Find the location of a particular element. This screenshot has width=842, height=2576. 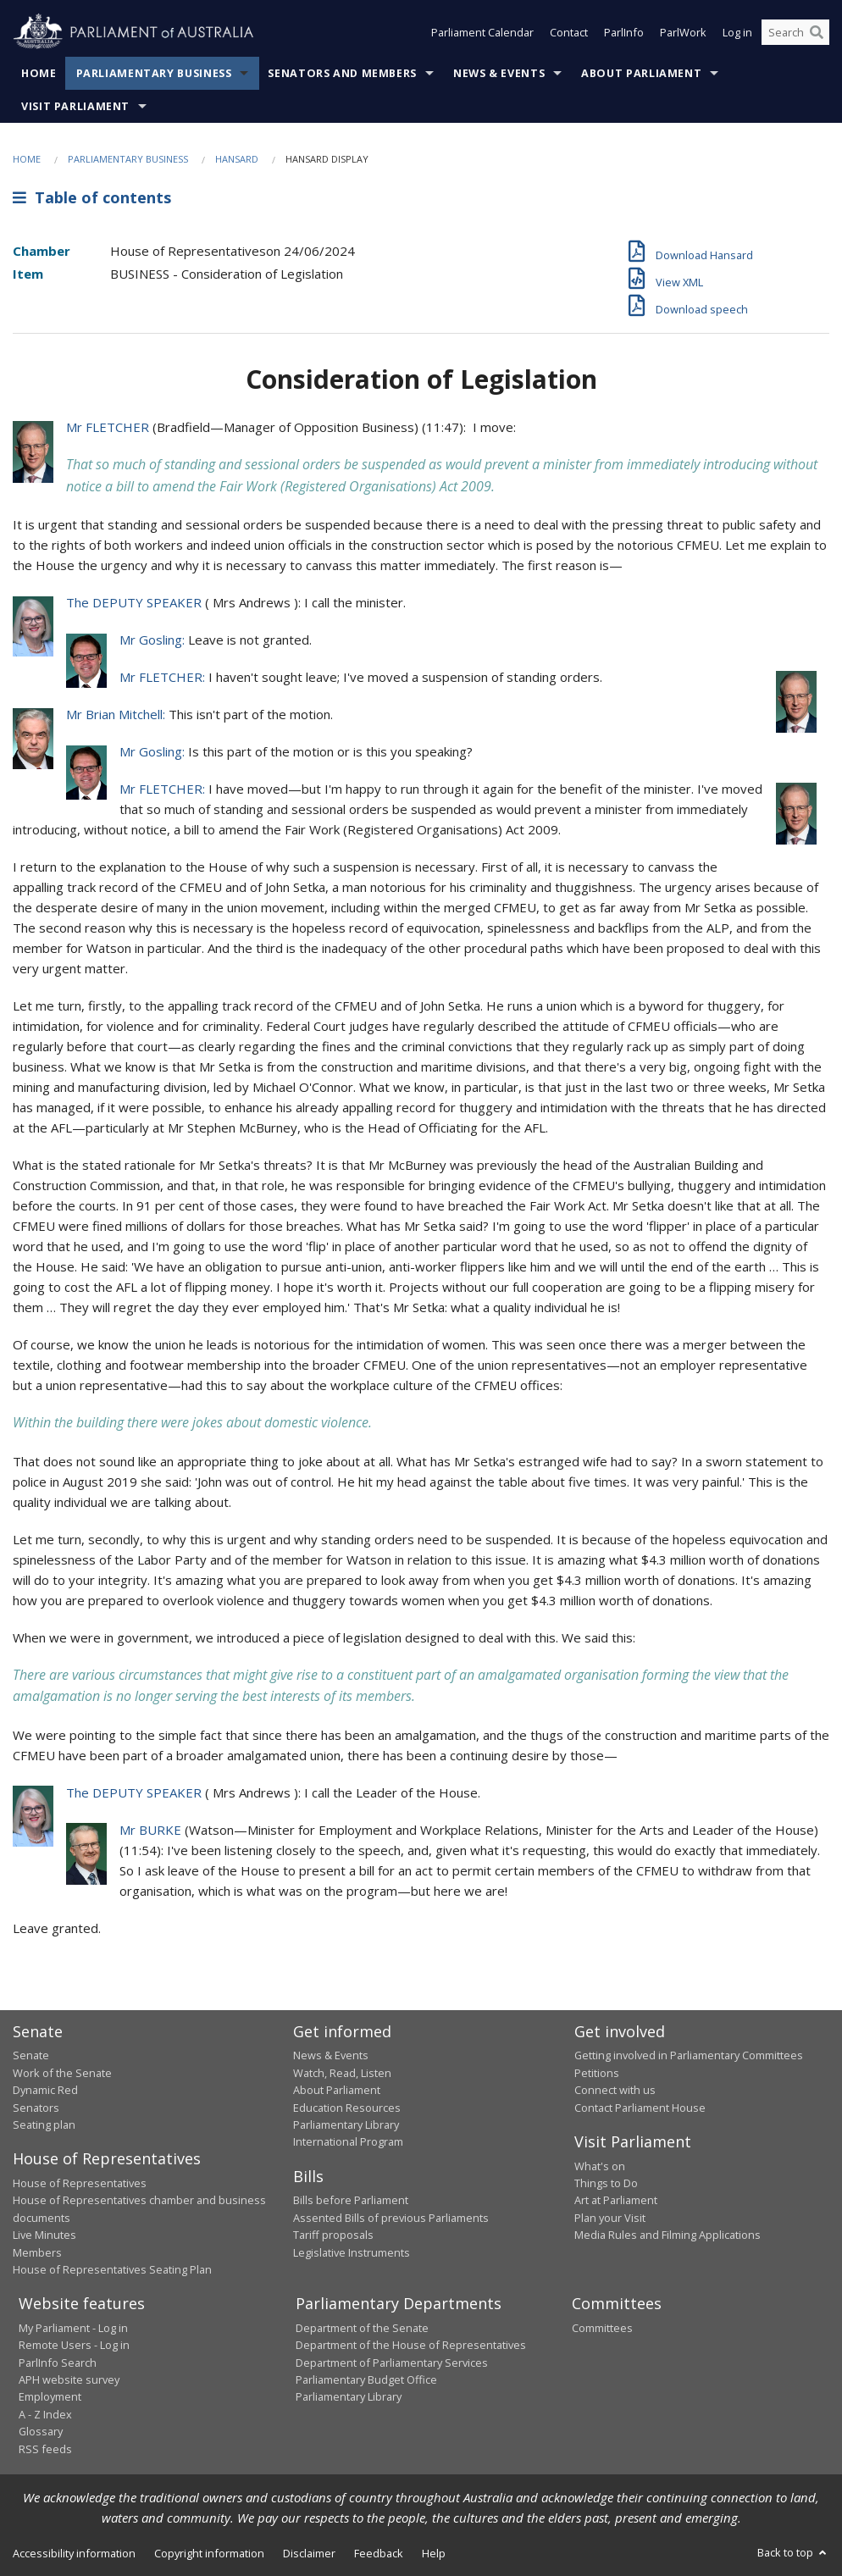

About Parliament is located at coordinates (641, 73).